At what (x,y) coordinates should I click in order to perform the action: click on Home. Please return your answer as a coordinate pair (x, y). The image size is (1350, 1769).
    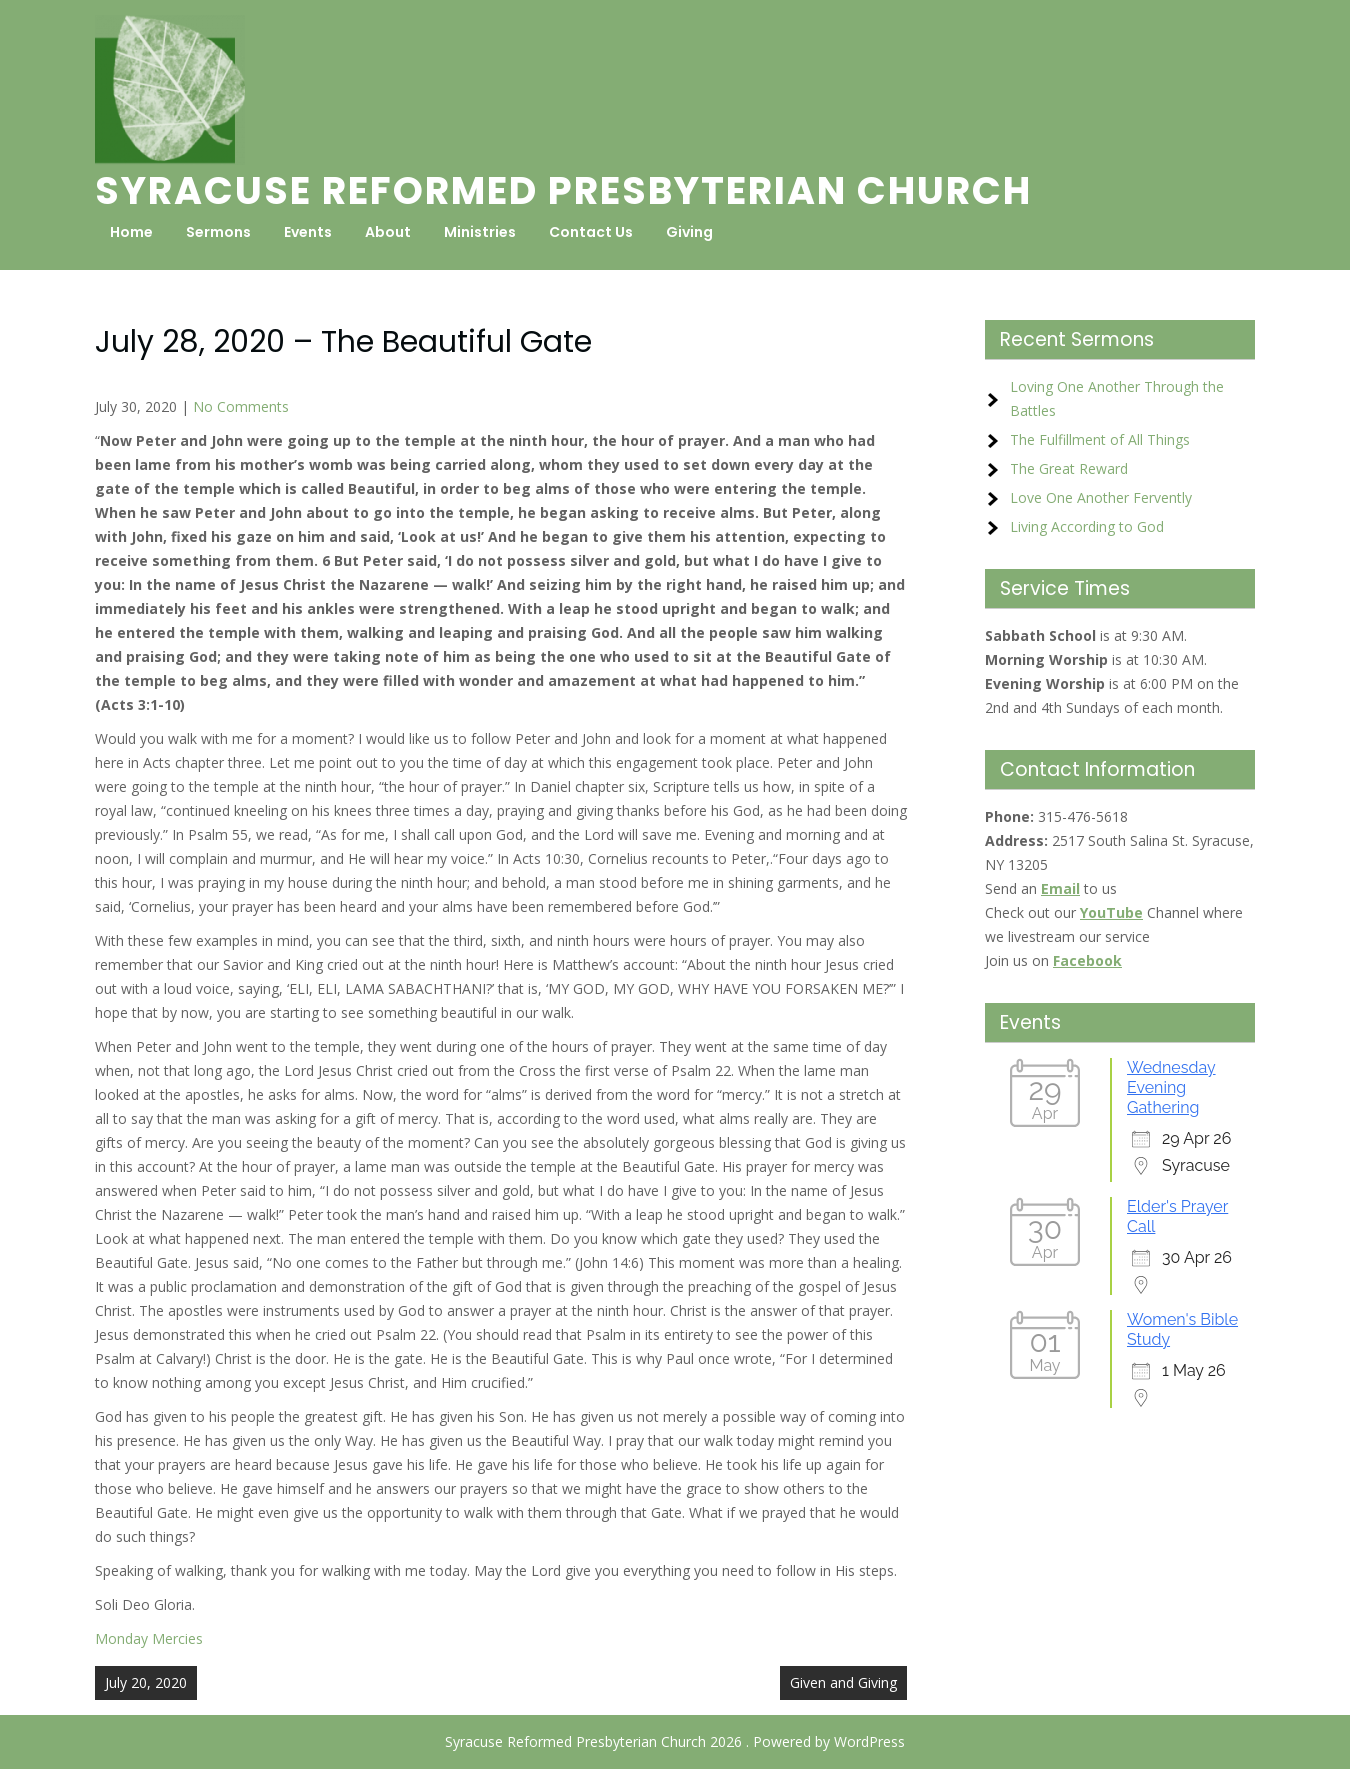
    Looking at the image, I should click on (131, 232).